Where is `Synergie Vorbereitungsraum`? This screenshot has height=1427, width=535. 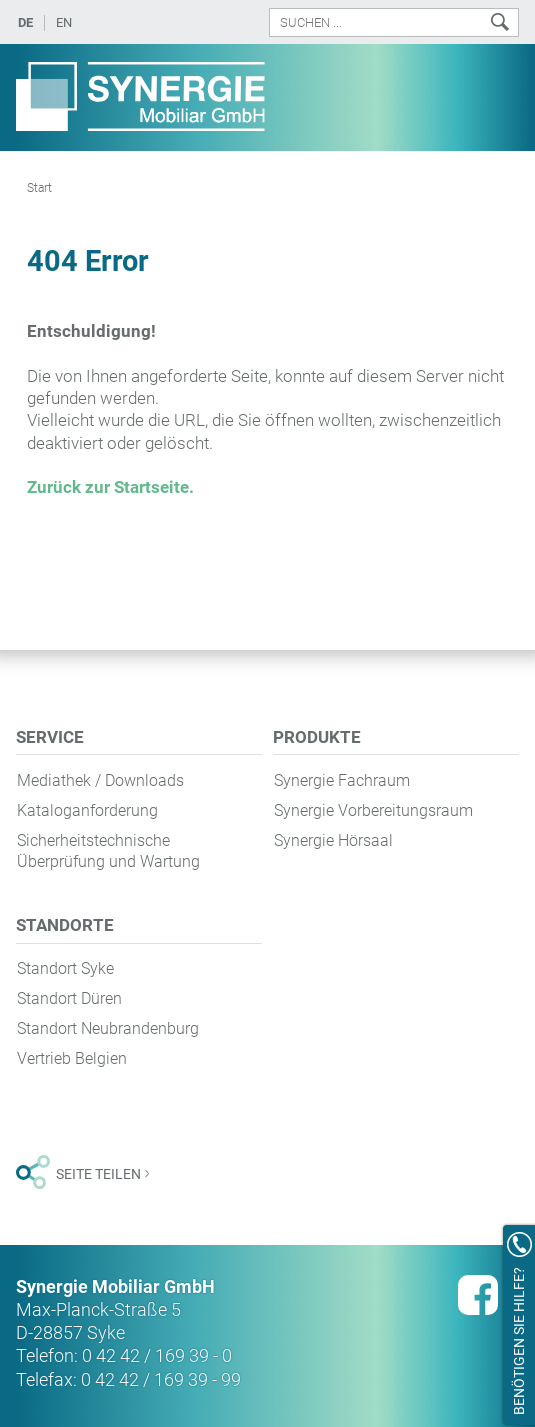
Synergie Vorbereitungsraum is located at coordinates (373, 810).